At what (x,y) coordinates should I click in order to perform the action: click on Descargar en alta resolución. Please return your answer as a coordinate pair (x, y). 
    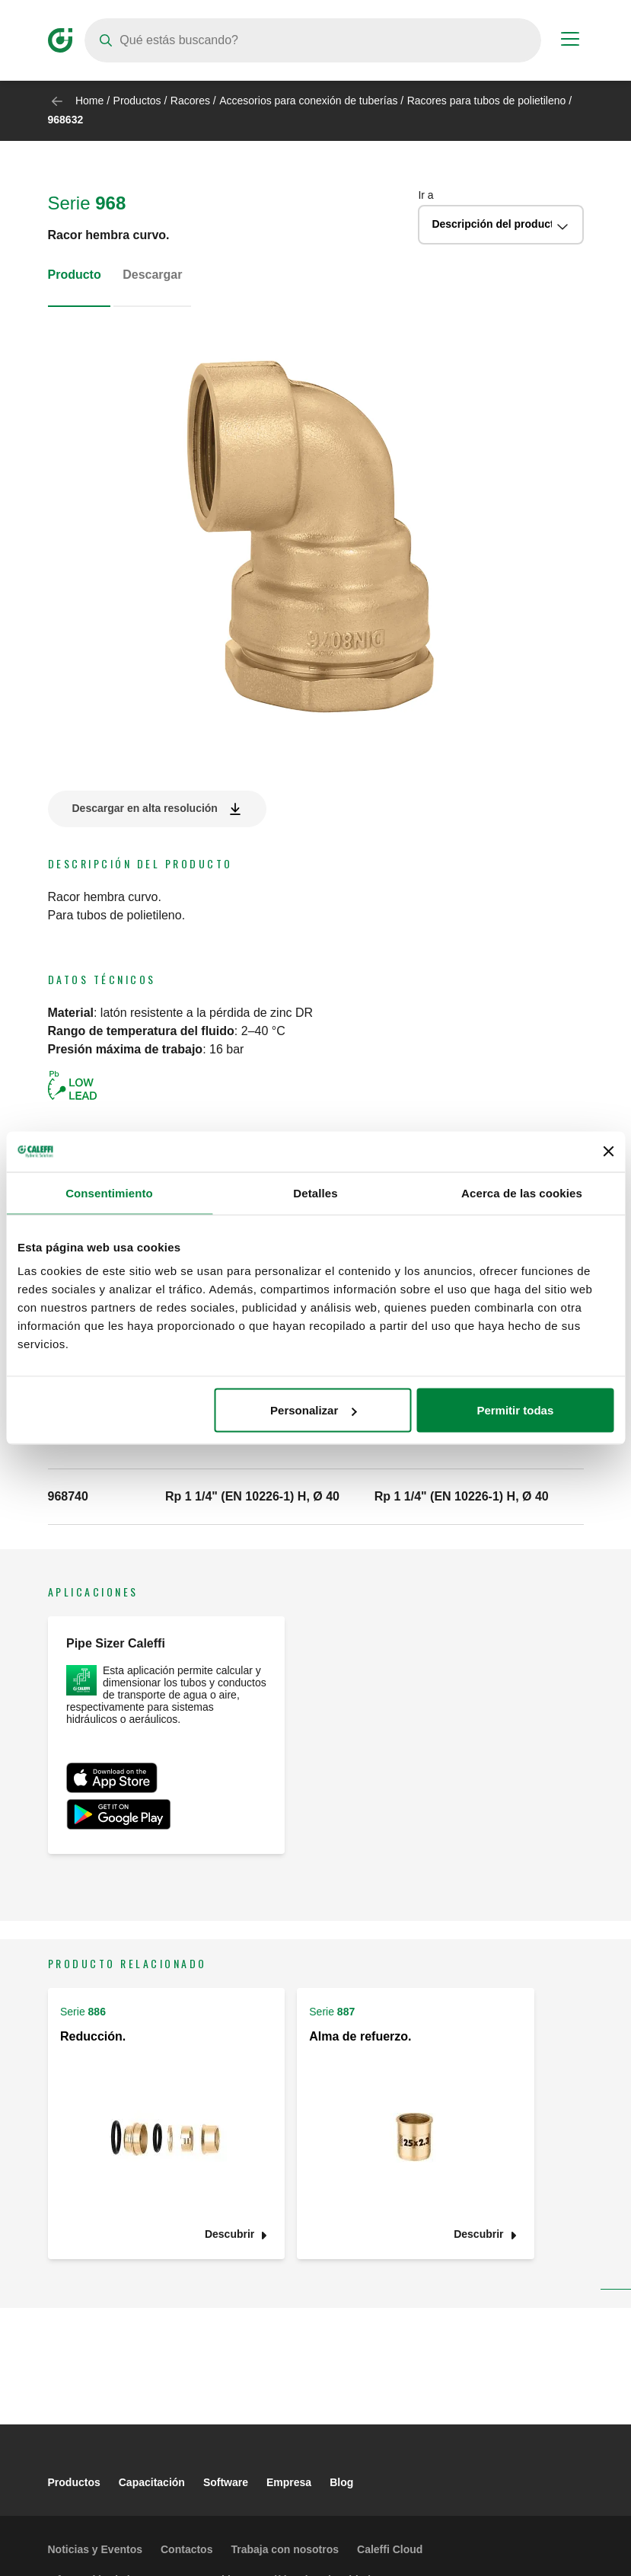
    Looking at the image, I should click on (145, 808).